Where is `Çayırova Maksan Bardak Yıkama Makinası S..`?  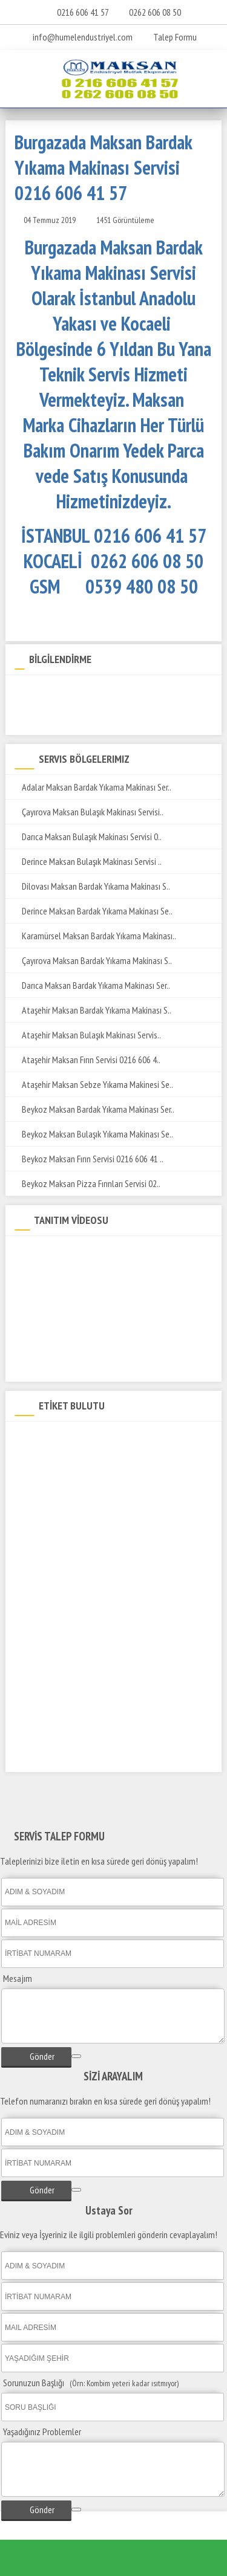
Çayırova Maksan Bardak Yıkama Makinası S.. is located at coordinates (93, 960).